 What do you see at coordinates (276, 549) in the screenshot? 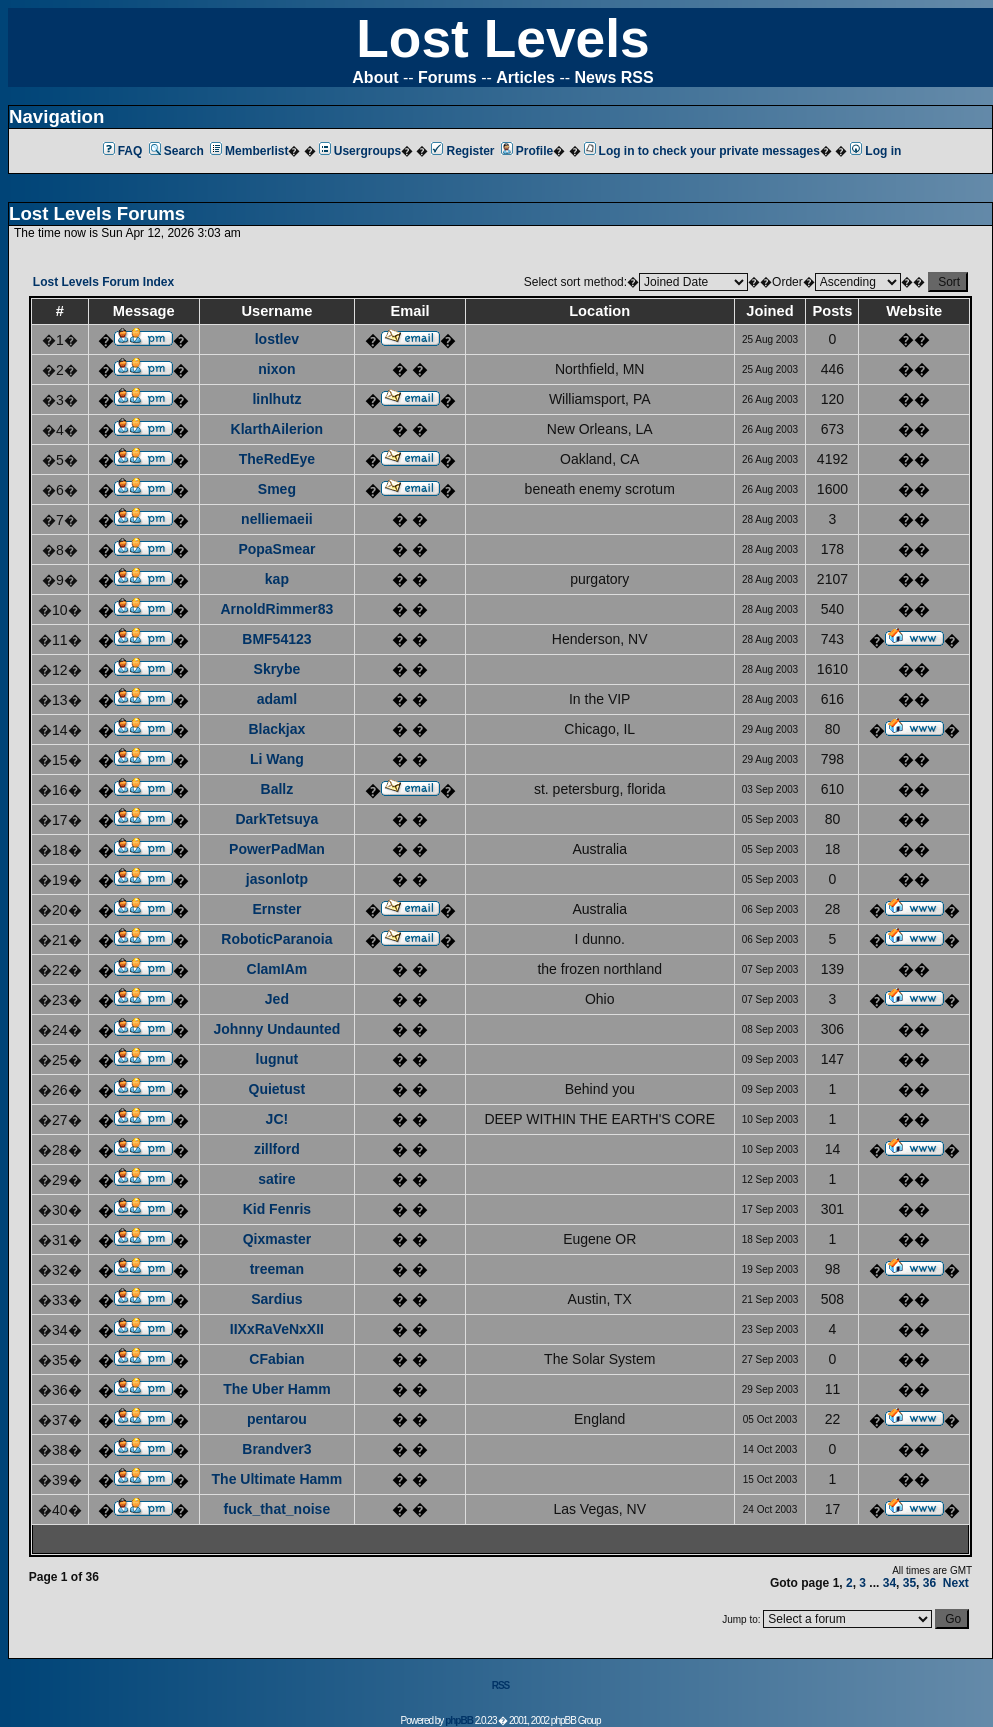
I see `PopaSmear` at bounding box center [276, 549].